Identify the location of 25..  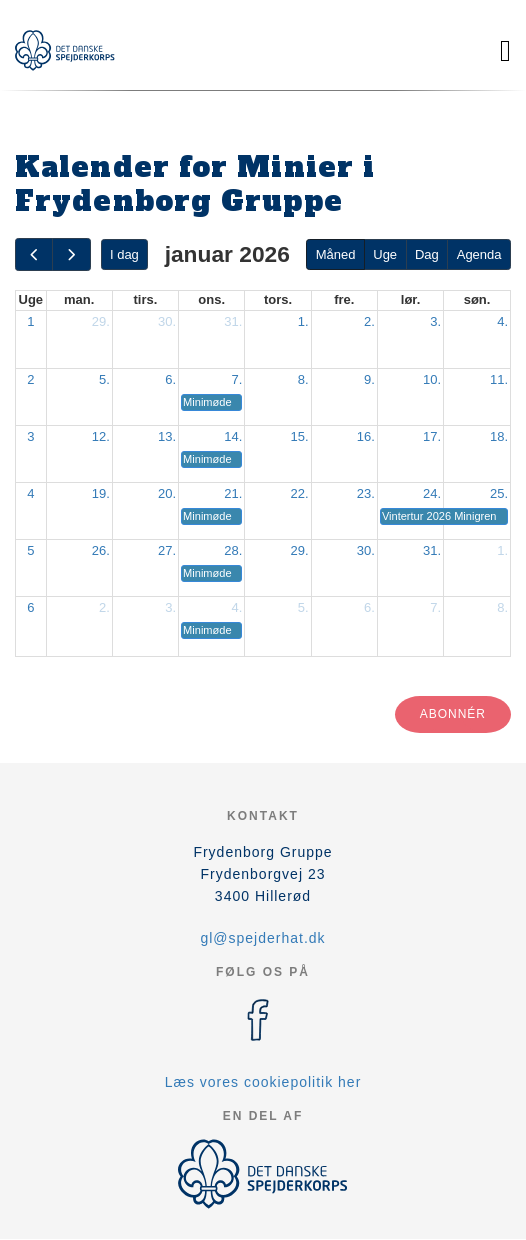
(499, 493).